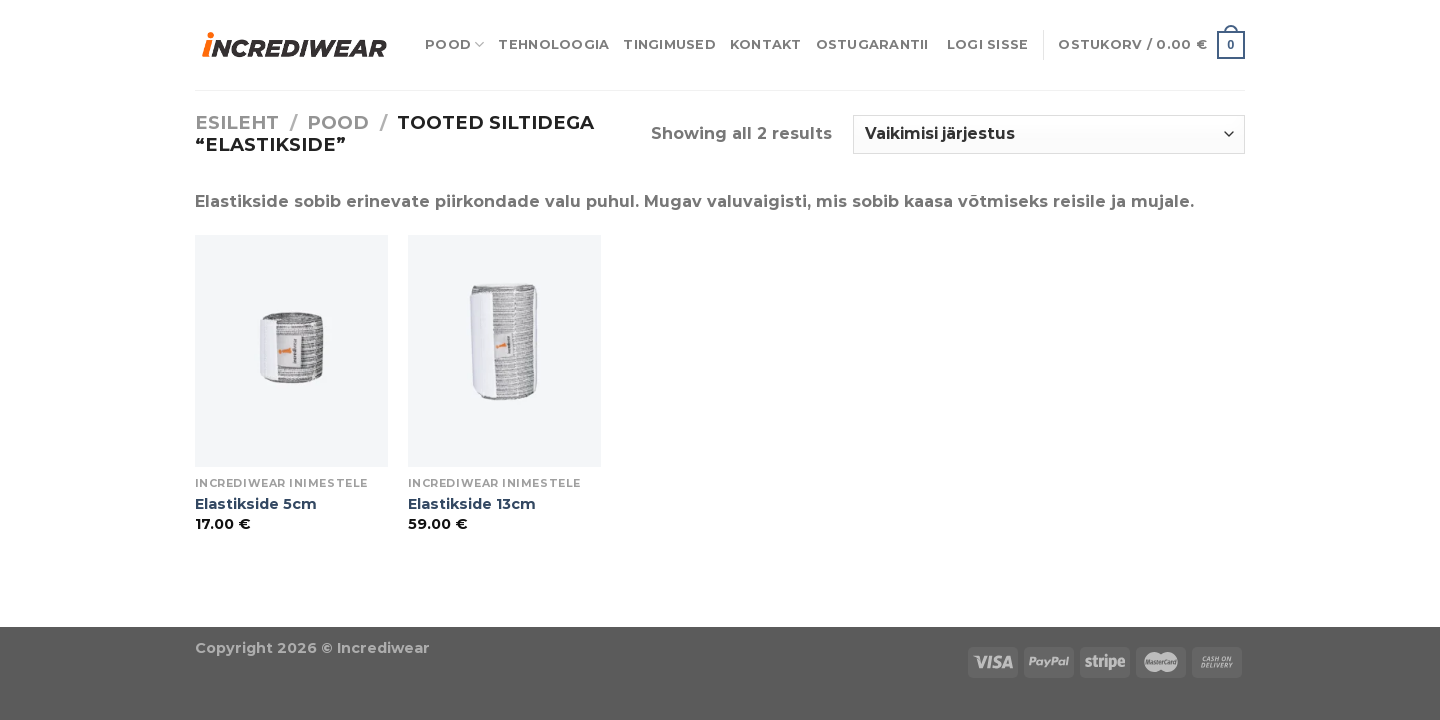 This screenshot has height=720, width=1440. Describe the element at coordinates (454, 44) in the screenshot. I see `Pood` at that location.